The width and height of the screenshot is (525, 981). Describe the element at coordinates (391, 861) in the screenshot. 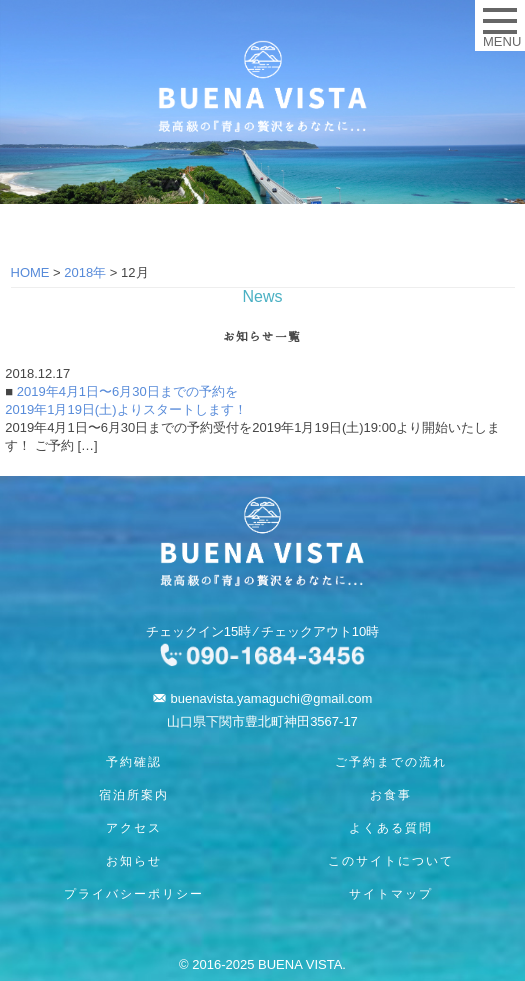

I see `このサイトについて` at that location.